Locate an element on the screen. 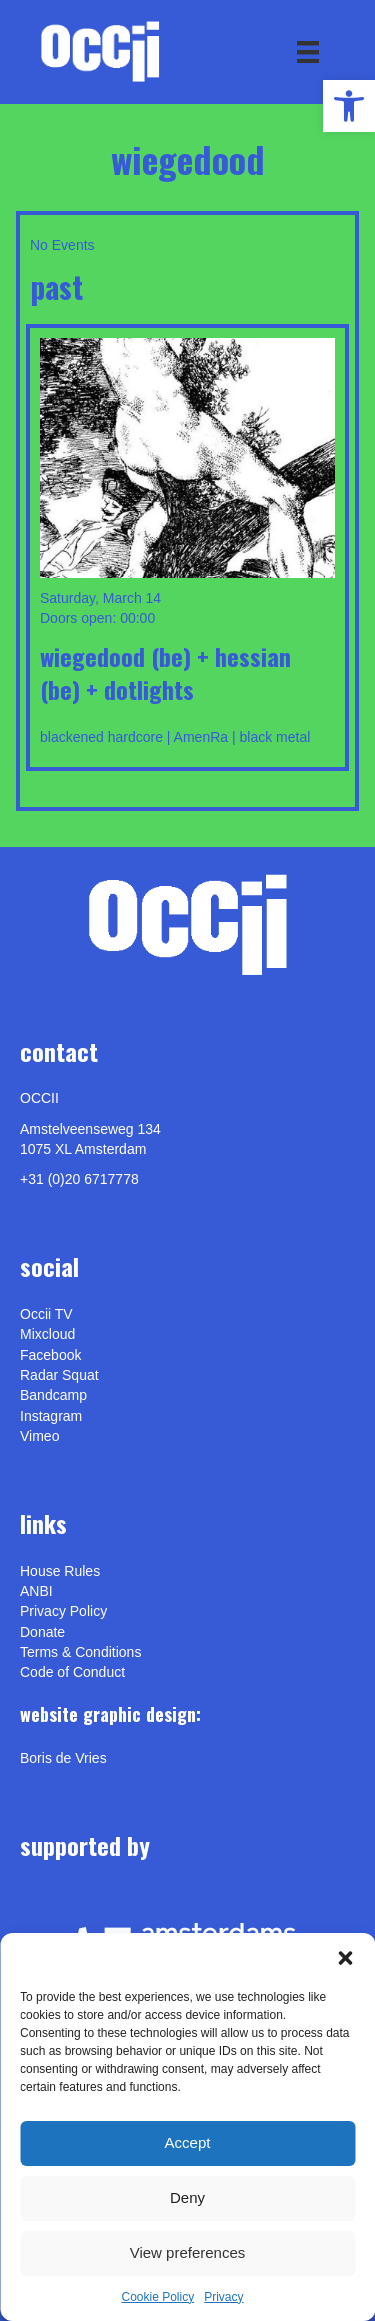 Image resolution: width=375 pixels, height=2321 pixels. Facebook [link] is located at coordinates (50, 1355).